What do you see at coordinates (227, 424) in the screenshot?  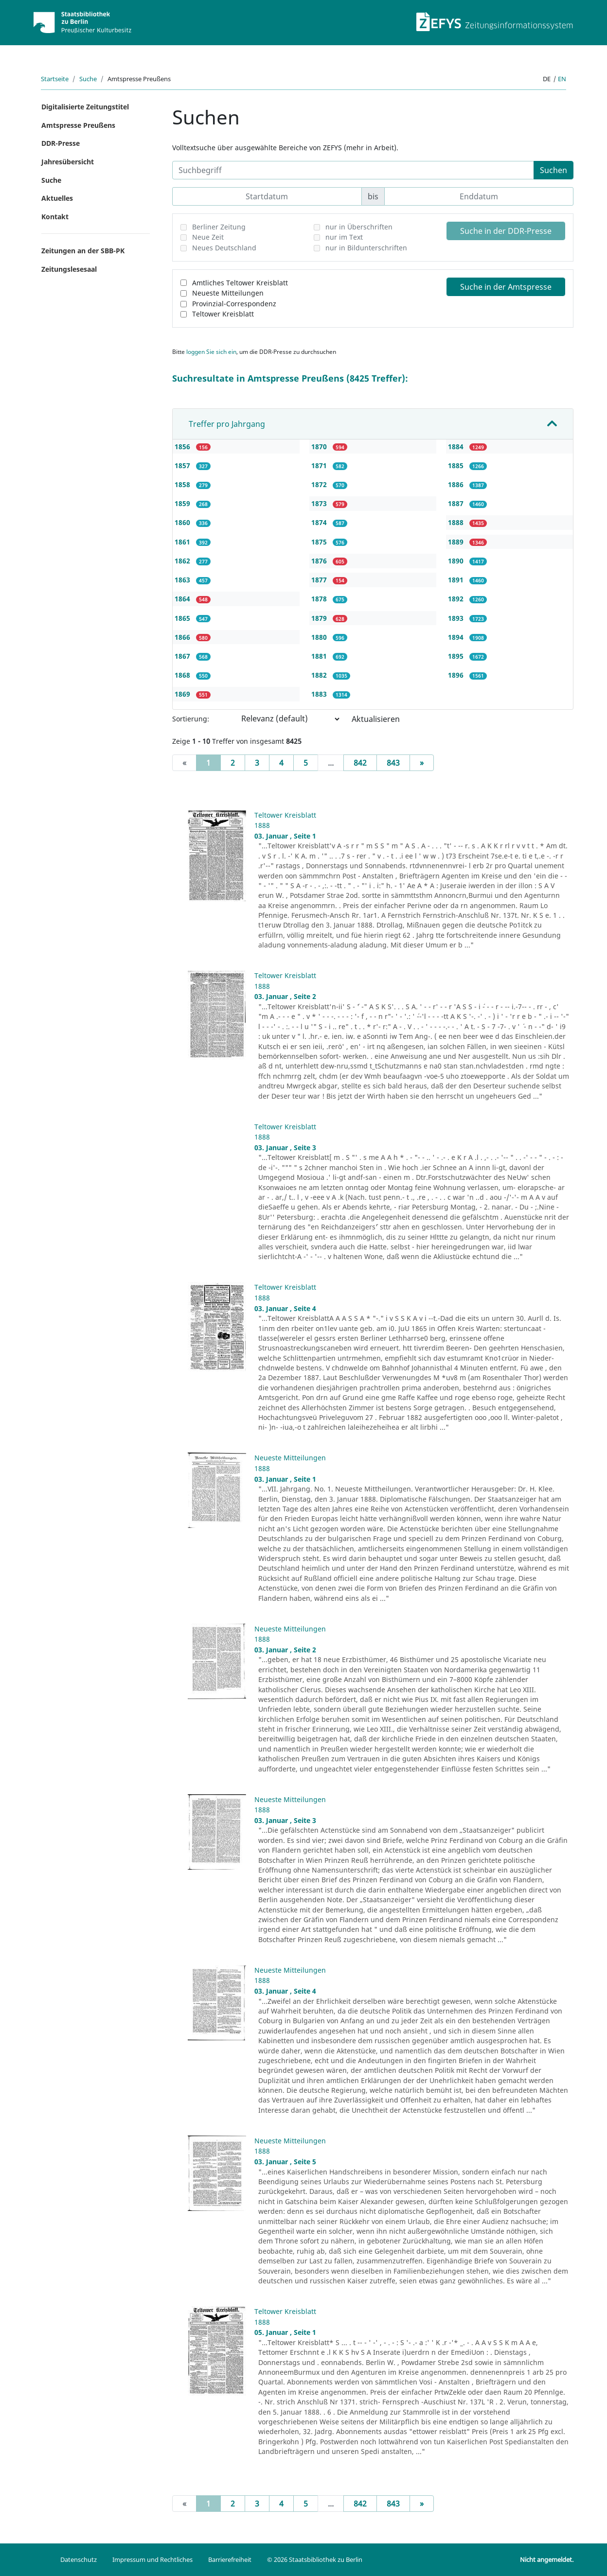 I see `Treffer pro Jahrgang` at bounding box center [227, 424].